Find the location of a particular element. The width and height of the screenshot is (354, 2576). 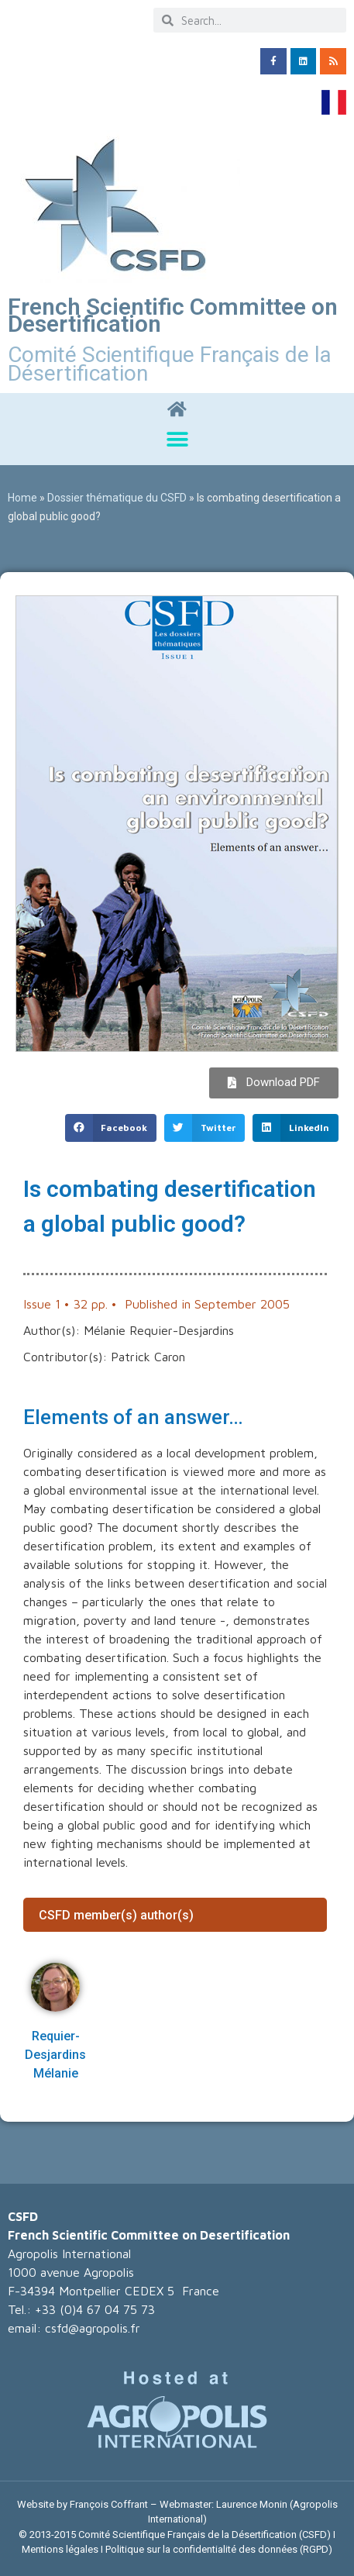

Dossier thématique du CSFD is located at coordinates (117, 497).